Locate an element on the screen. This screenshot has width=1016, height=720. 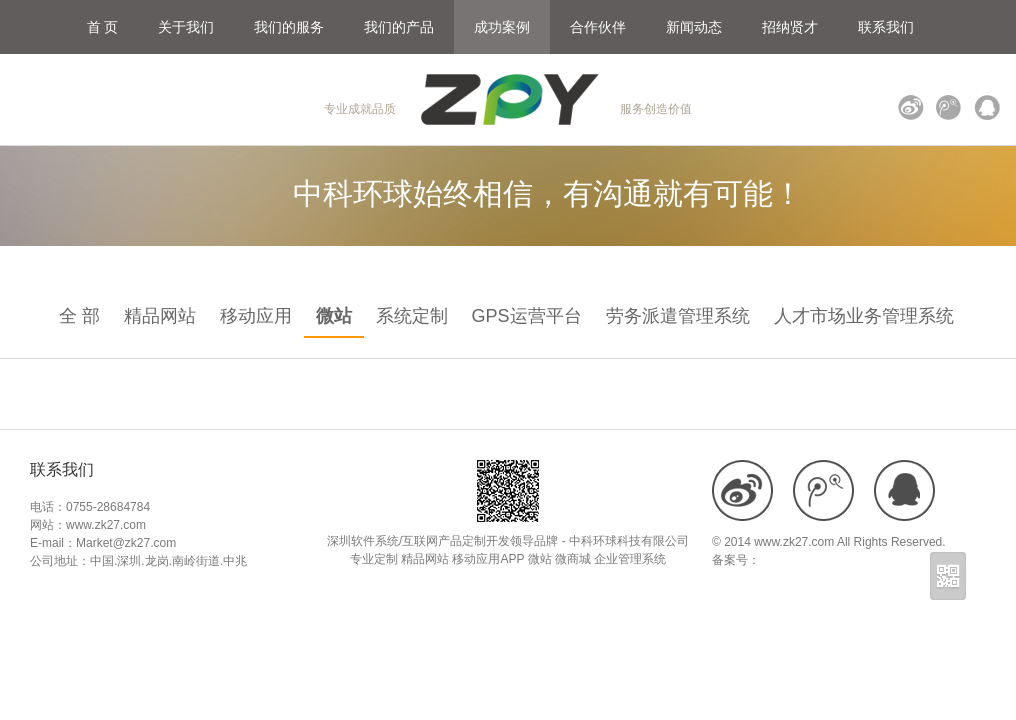
微站 is located at coordinates (334, 316).